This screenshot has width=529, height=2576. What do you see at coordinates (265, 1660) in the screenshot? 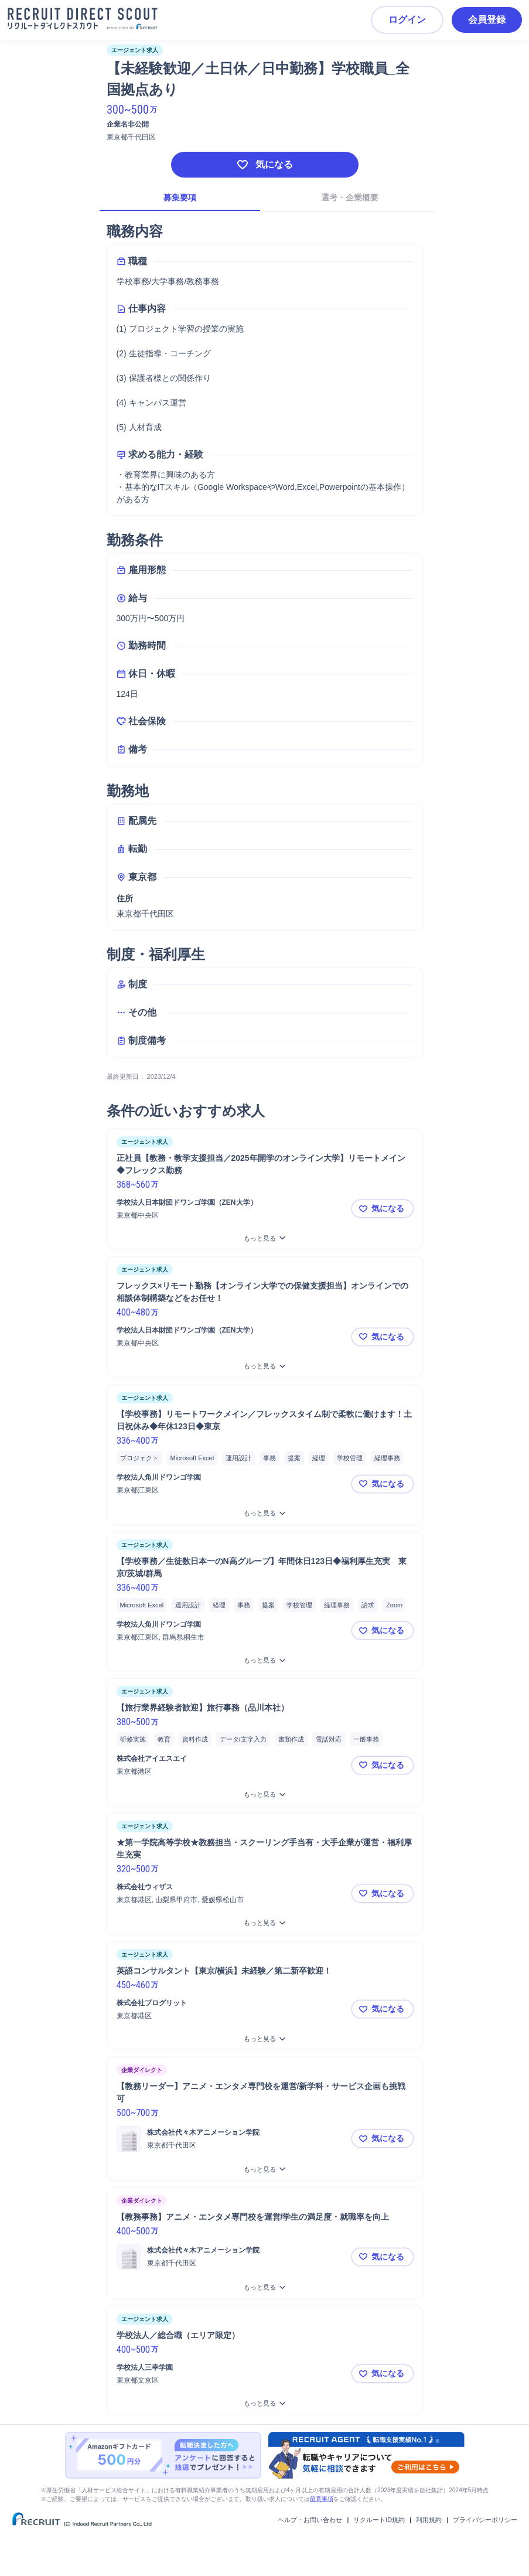
I see `[【学校事務／生徒数日本一のN高グループ】年間休日123日◆福利厚生充実 東京/茨城/群馬をもっと見る]` at bounding box center [265, 1660].